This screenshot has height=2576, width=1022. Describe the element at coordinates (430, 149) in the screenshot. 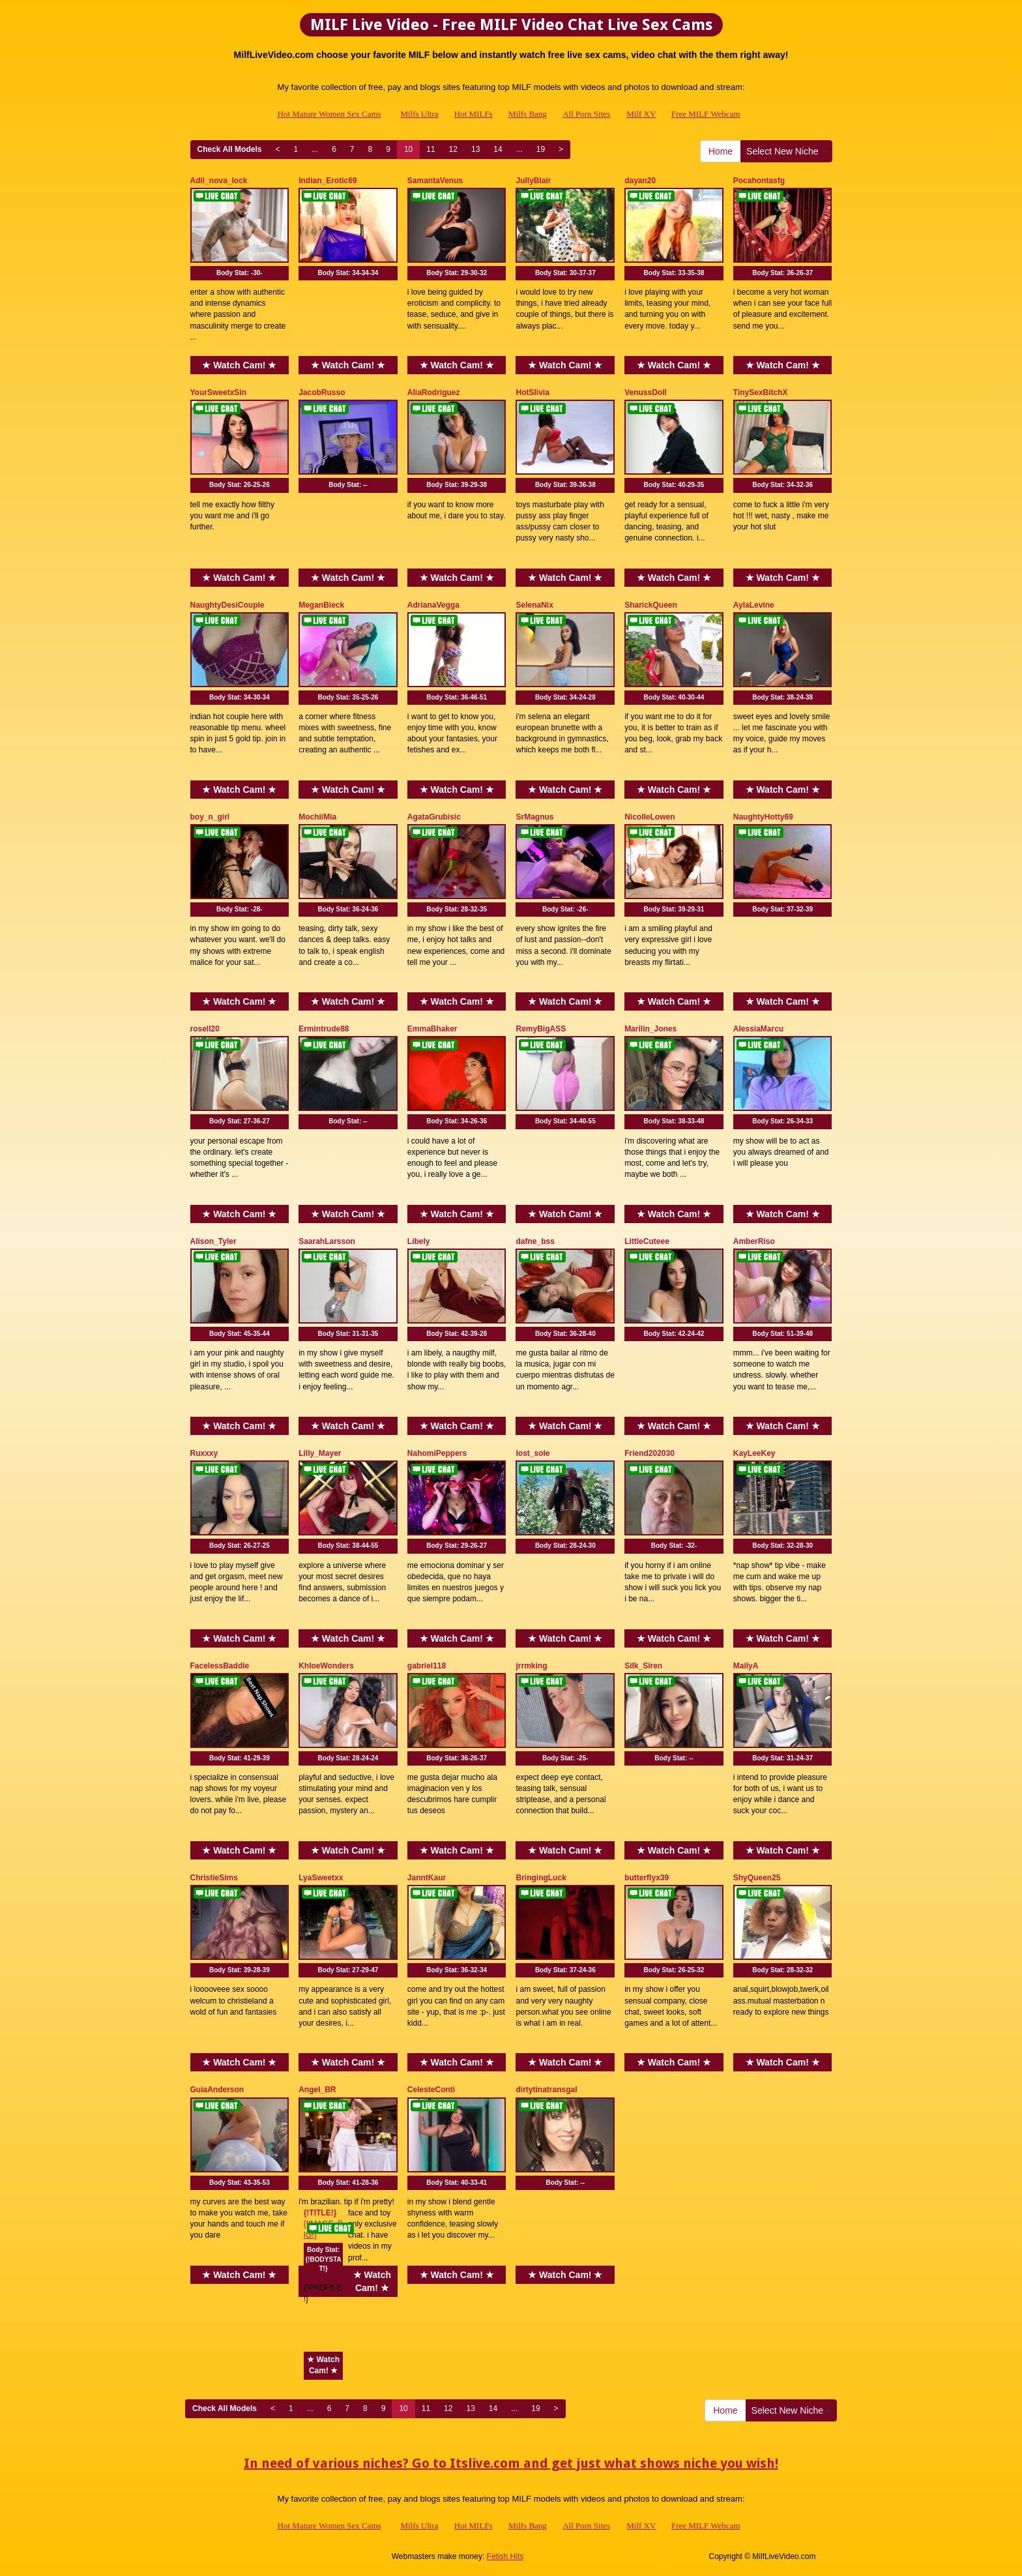

I see `11` at that location.